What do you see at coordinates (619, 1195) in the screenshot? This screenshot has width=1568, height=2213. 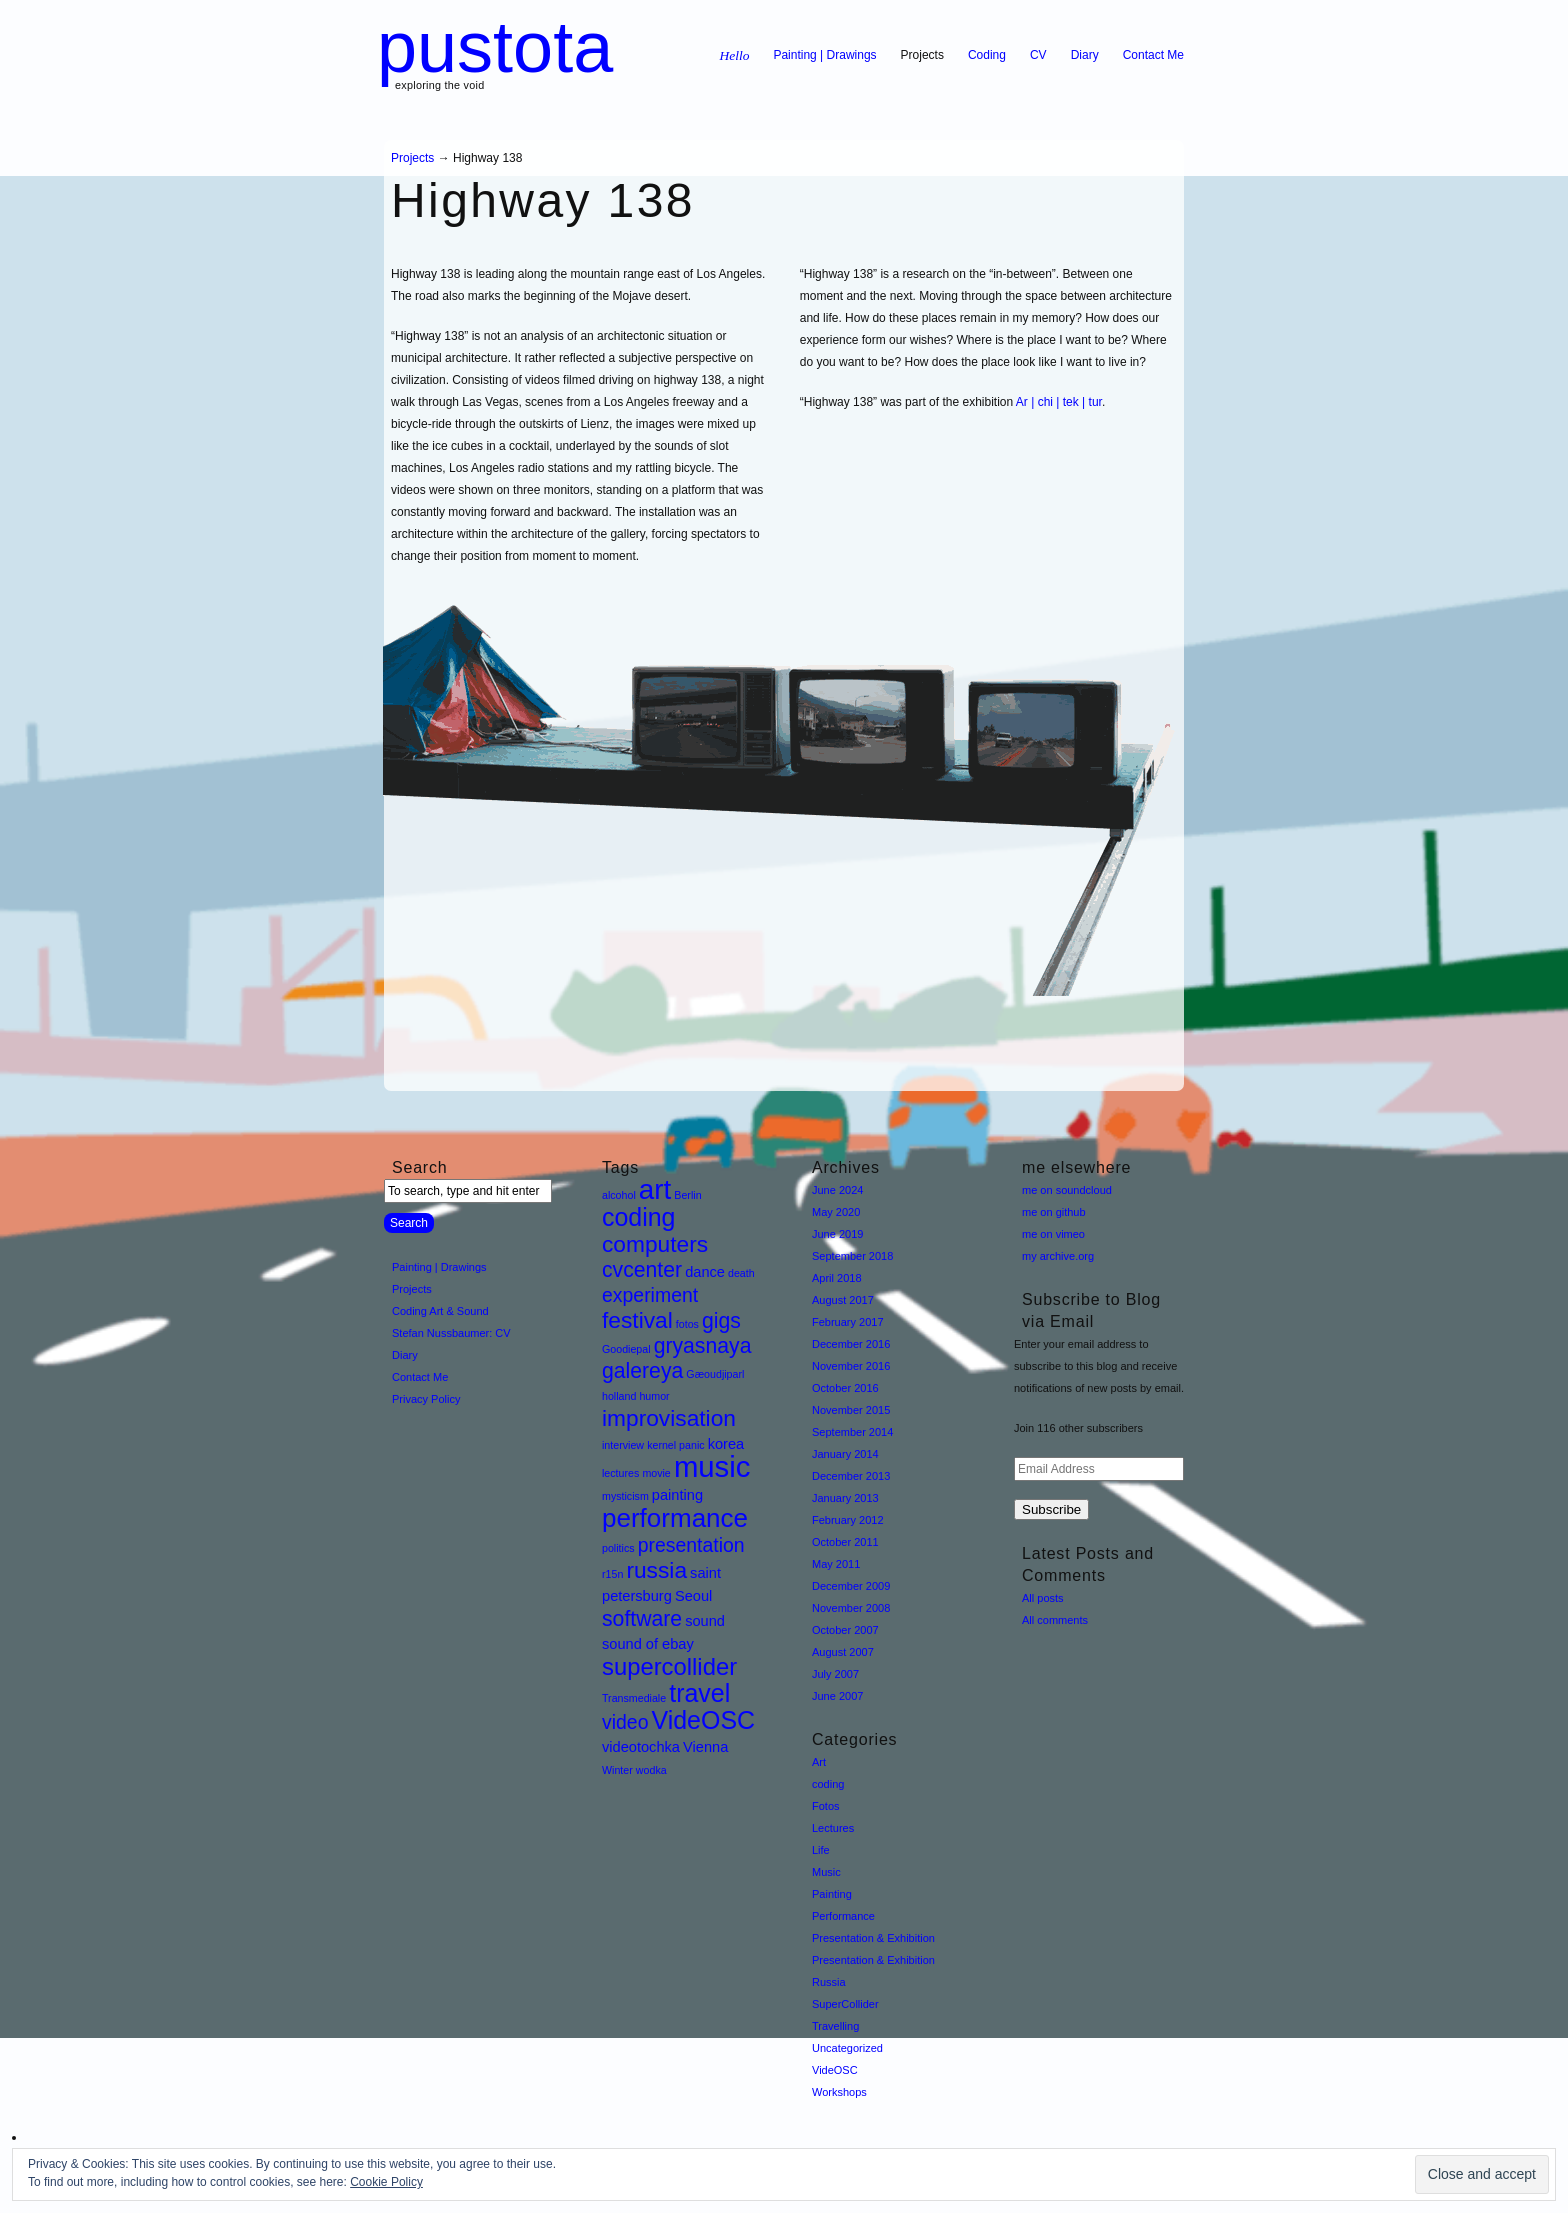 I see `alcohol [alcohol (1 item)]` at bounding box center [619, 1195].